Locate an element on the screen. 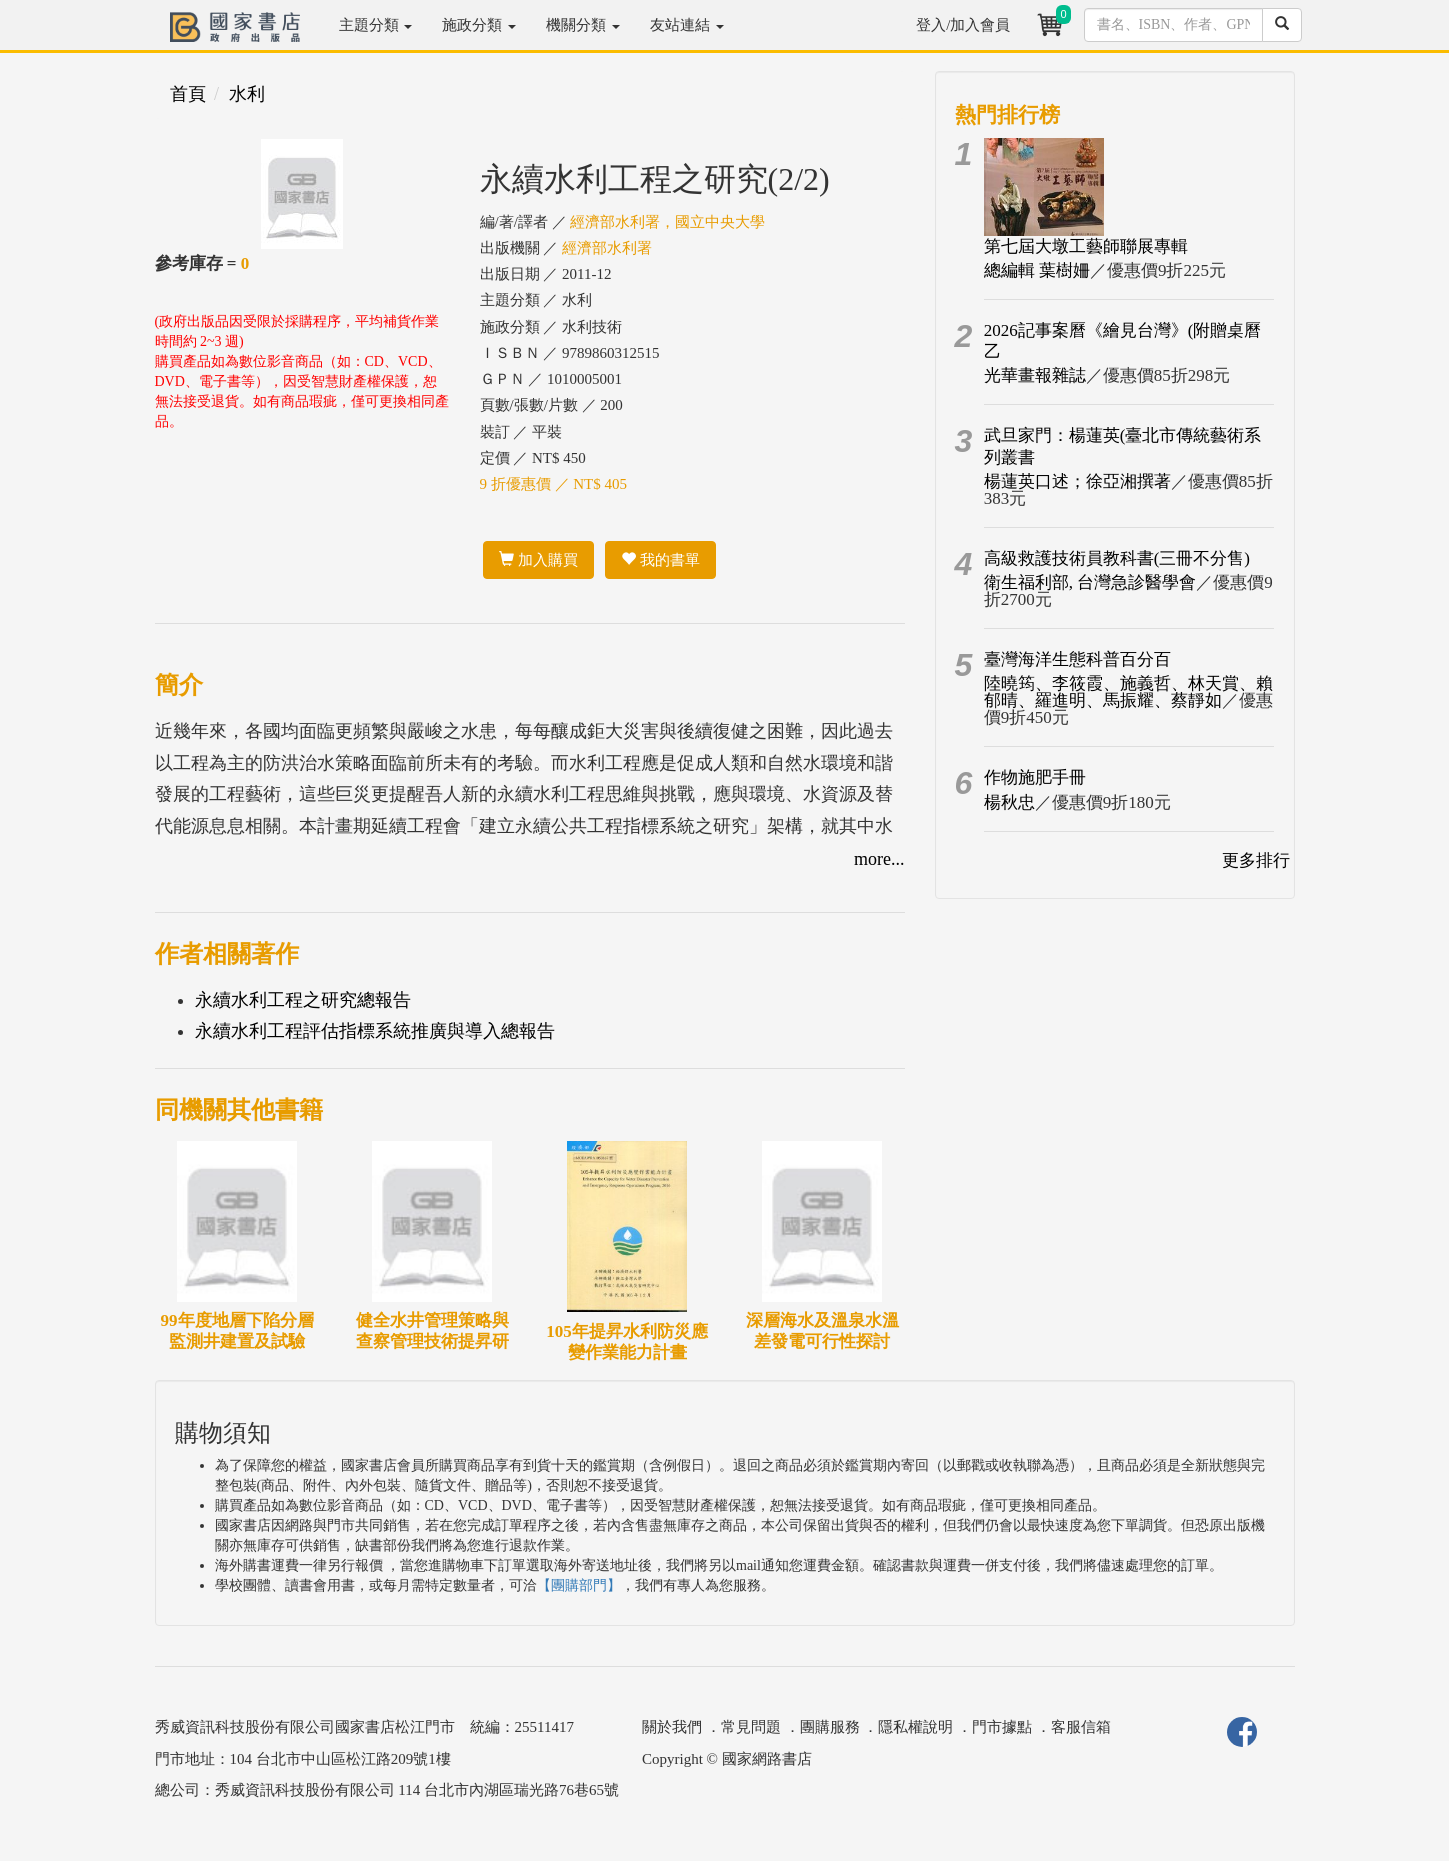 This screenshot has width=1449, height=1861. 常見問題 is located at coordinates (751, 1727).